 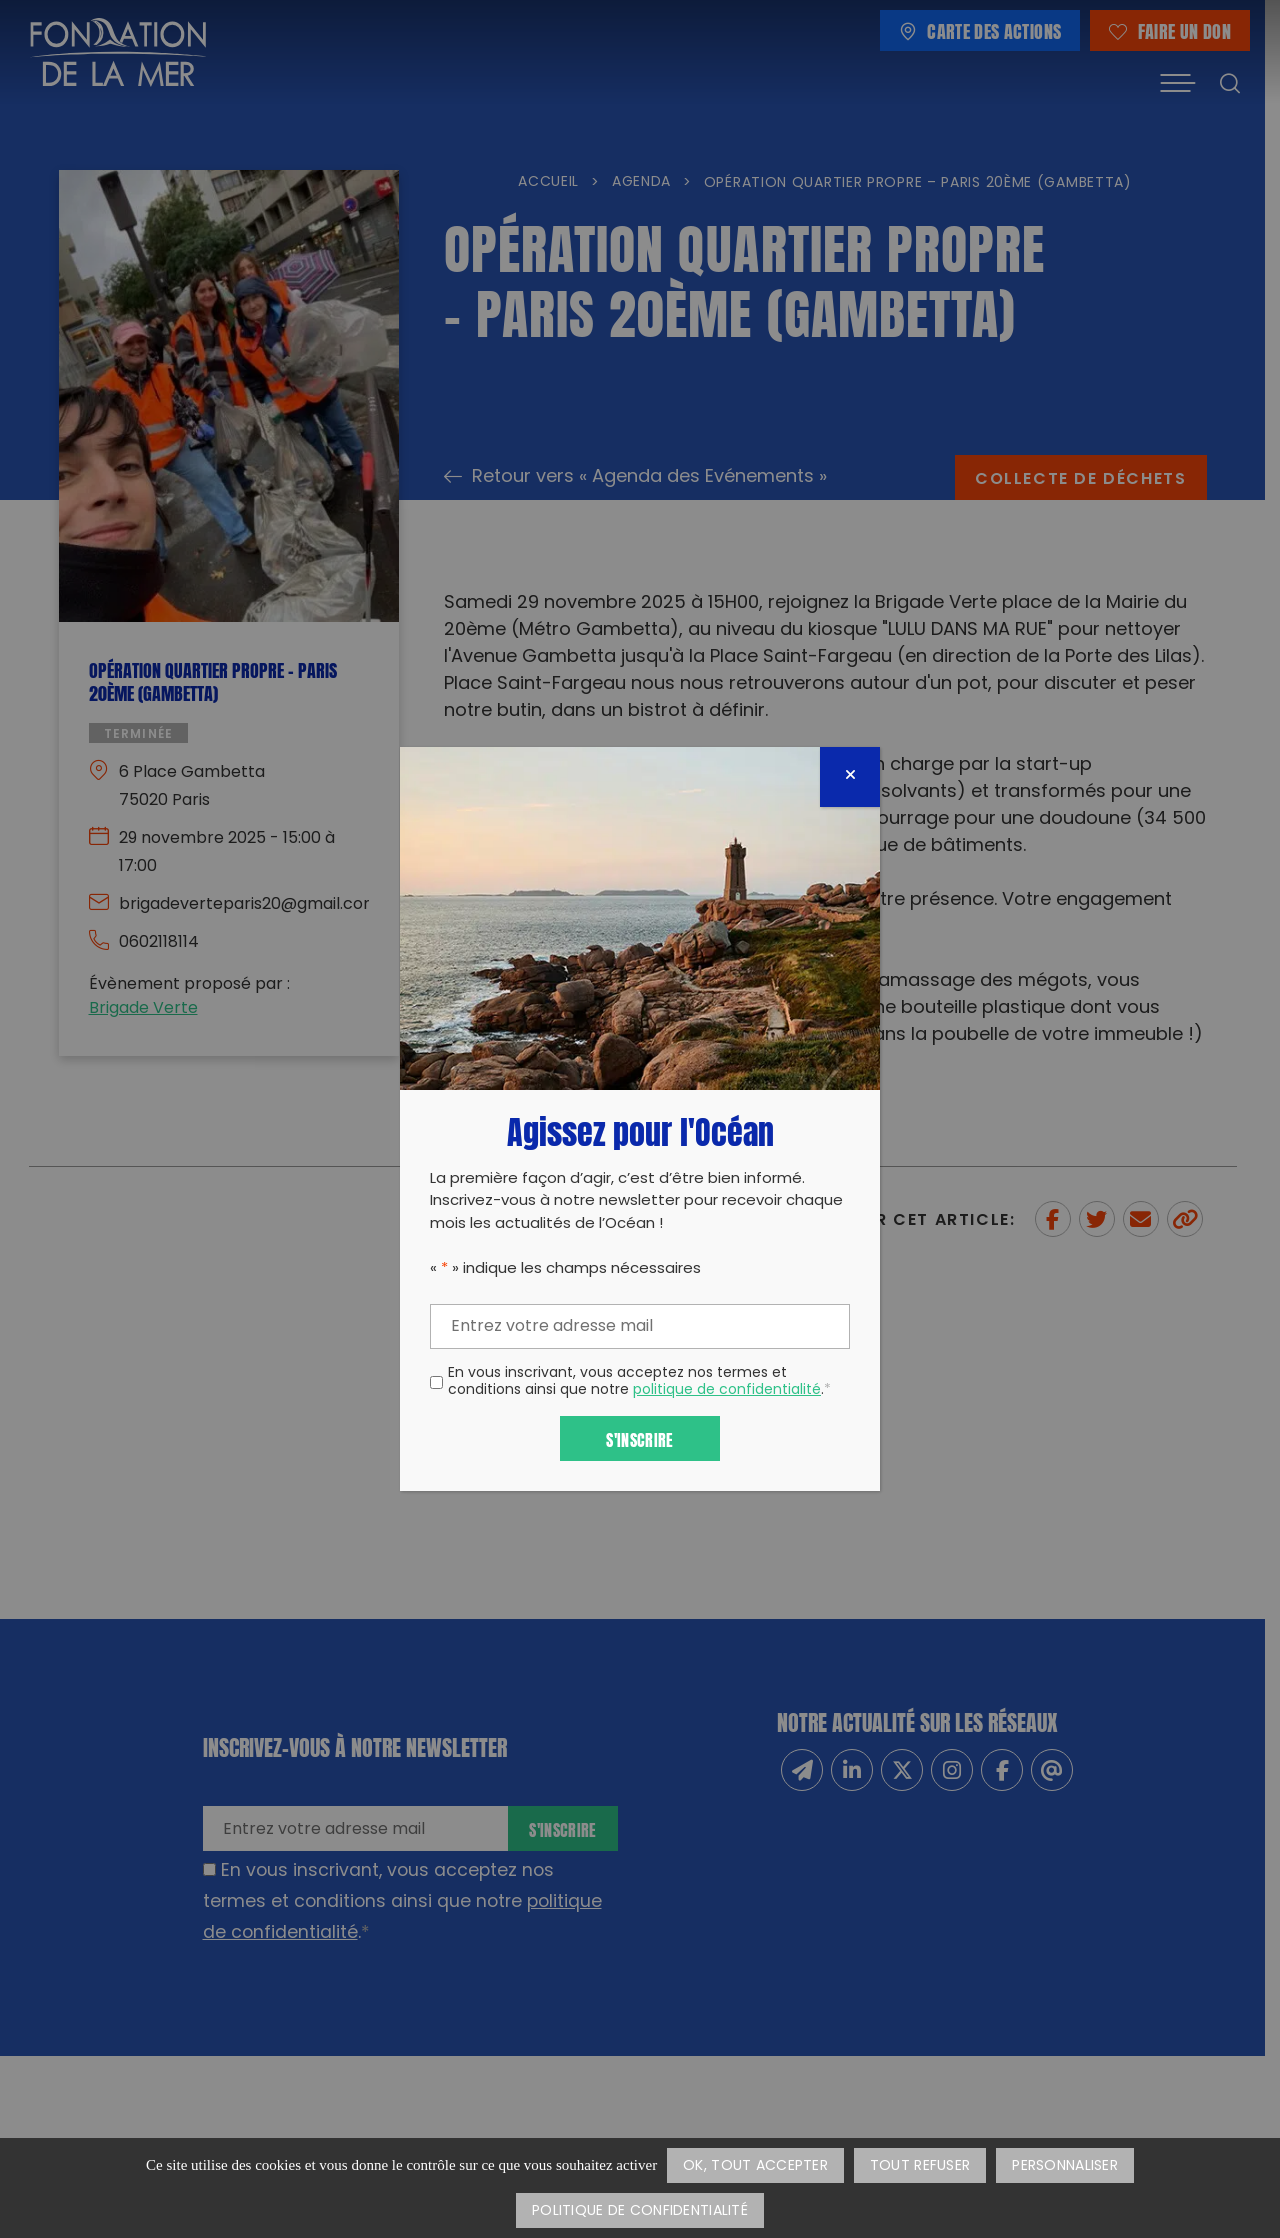 I want to click on S'inscrire, so click(x=639, y=1438).